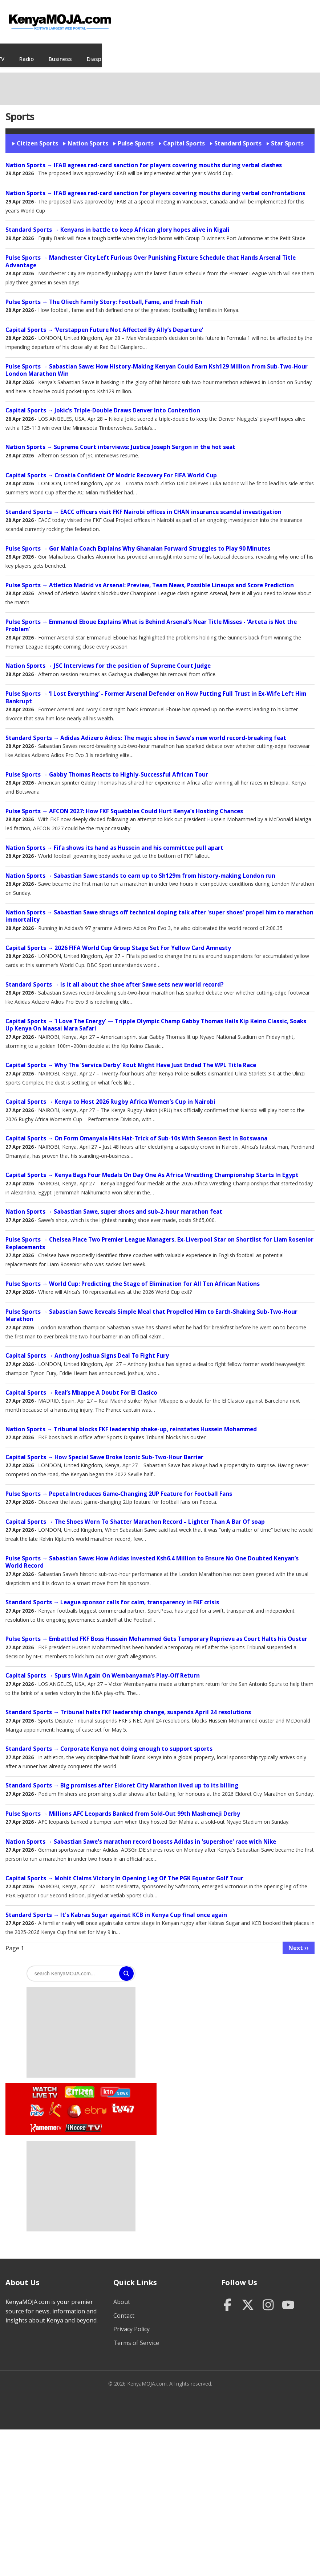 This screenshot has width=320, height=2576. What do you see at coordinates (288, 2298) in the screenshot?
I see `[YouTube]` at bounding box center [288, 2298].